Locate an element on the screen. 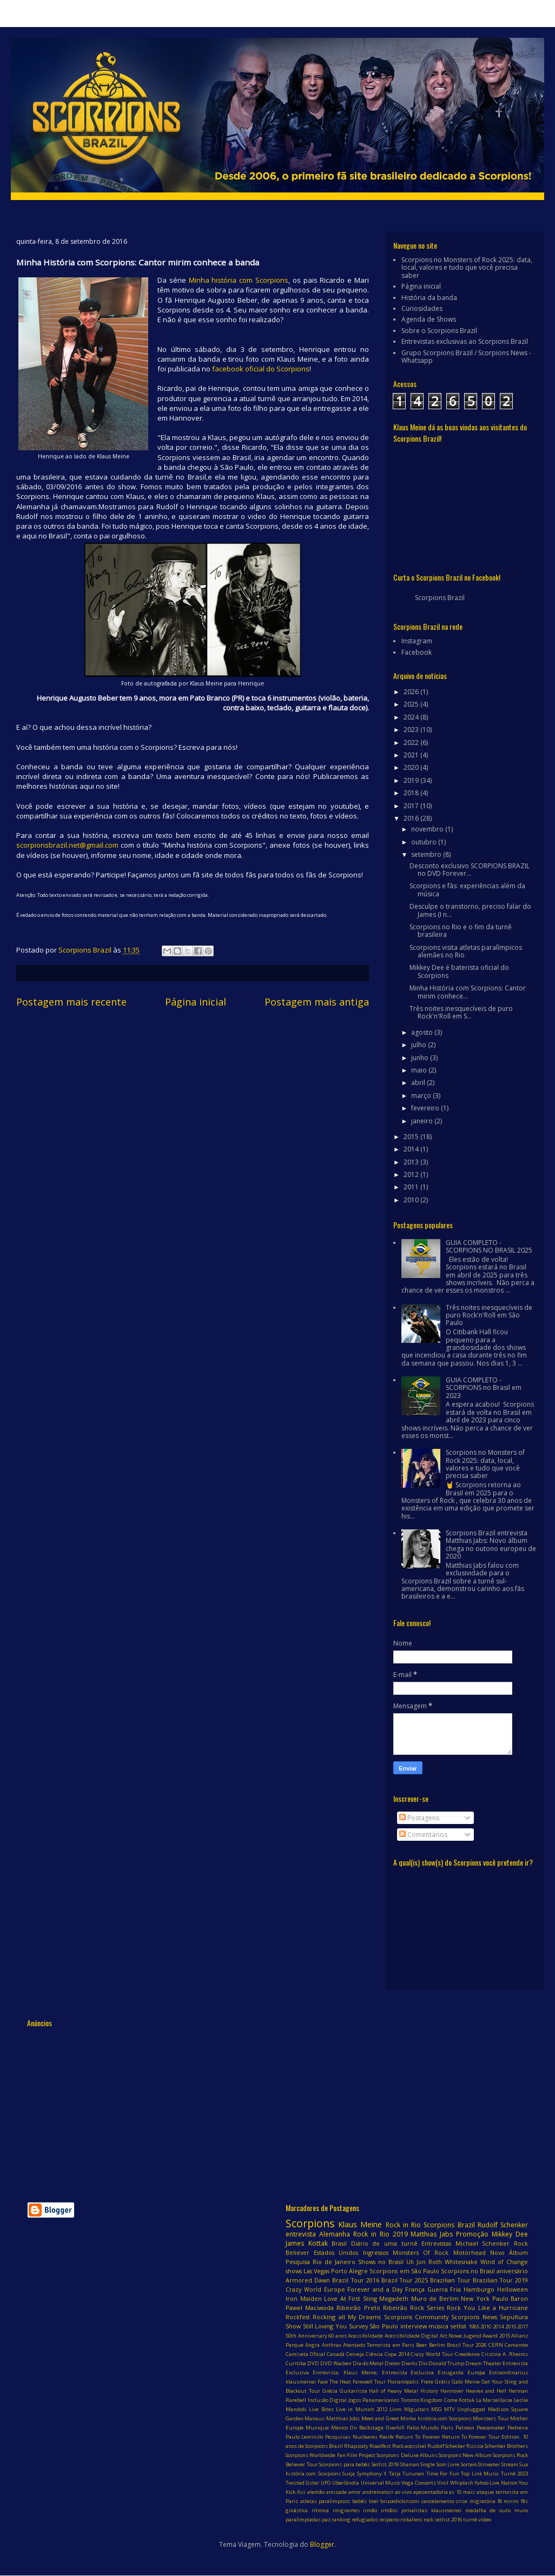 Image resolution: width=555 pixels, height=2576 pixels. as 10 mais is located at coordinates (462, 2491).